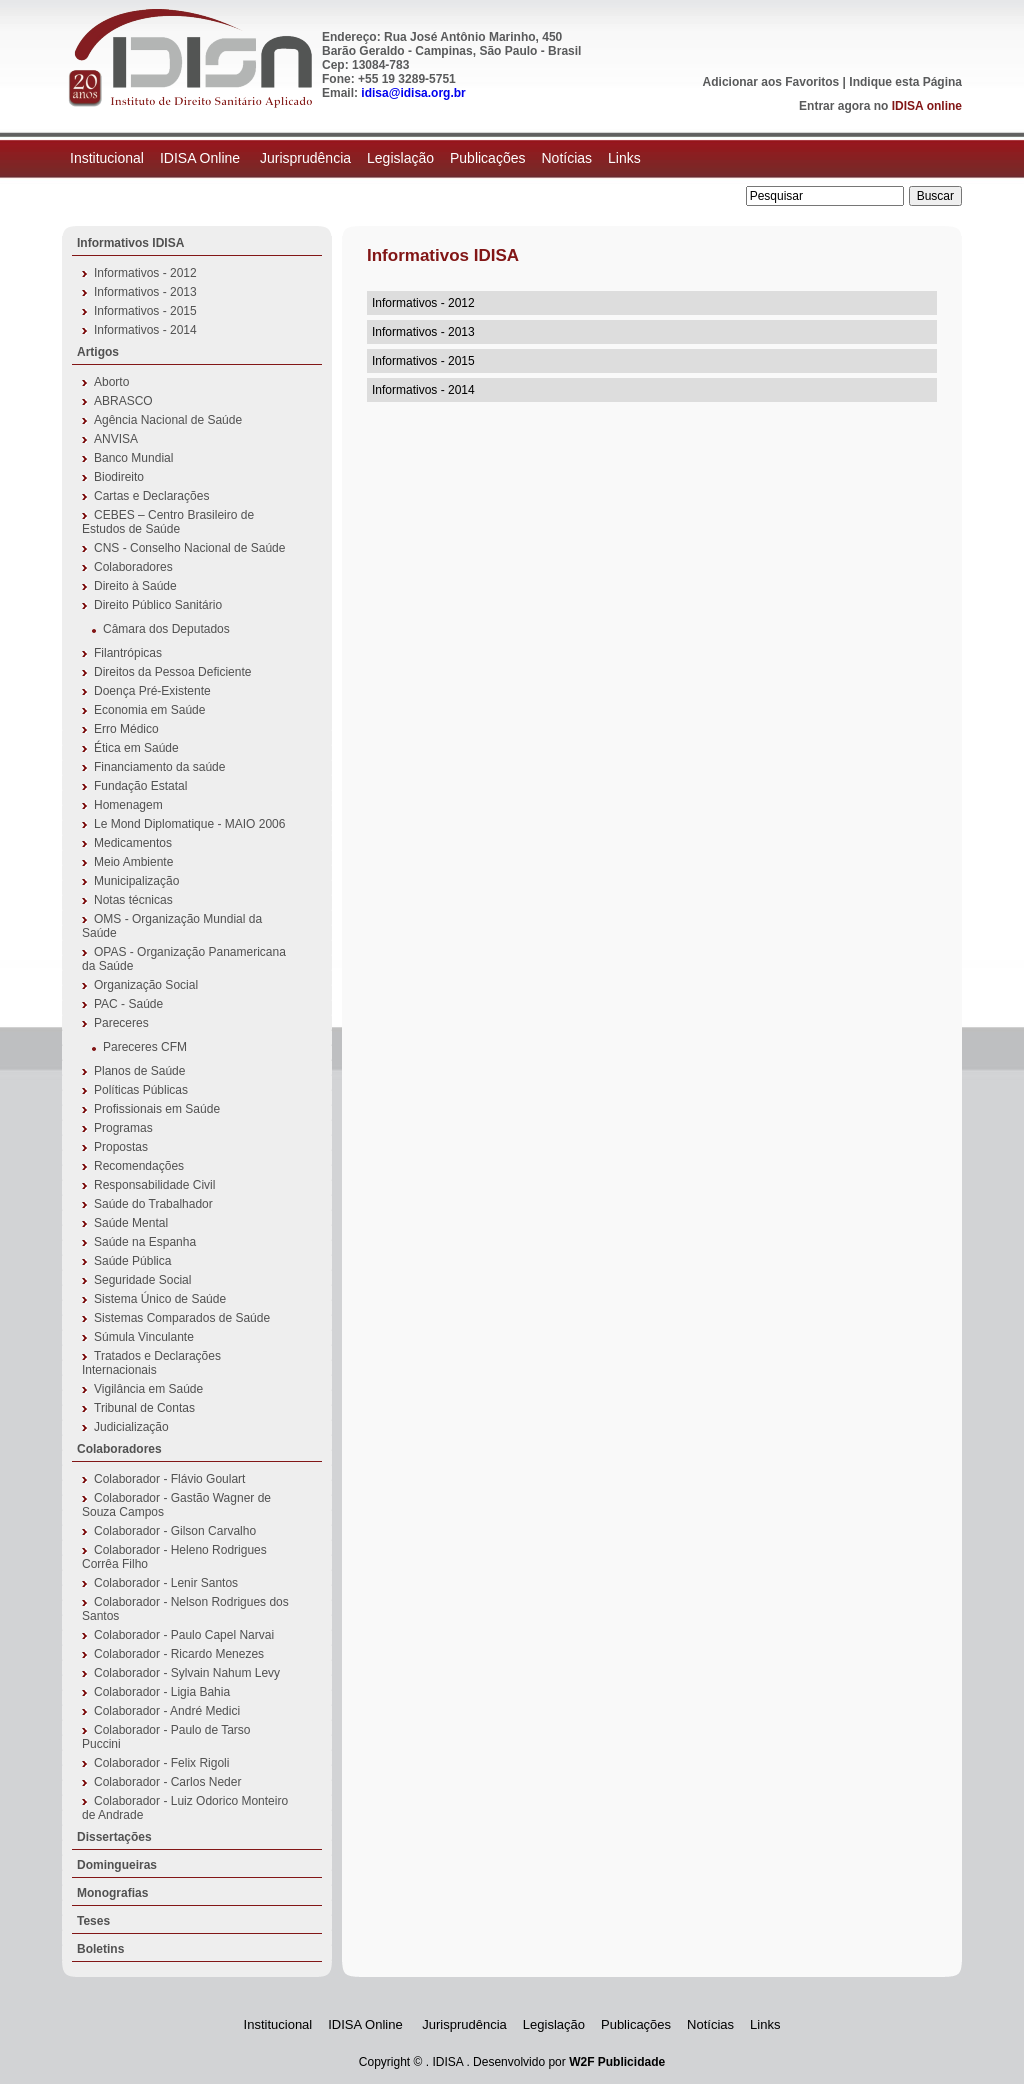 The image size is (1024, 2084). What do you see at coordinates (151, 496) in the screenshot?
I see `Cartas e Declarações` at bounding box center [151, 496].